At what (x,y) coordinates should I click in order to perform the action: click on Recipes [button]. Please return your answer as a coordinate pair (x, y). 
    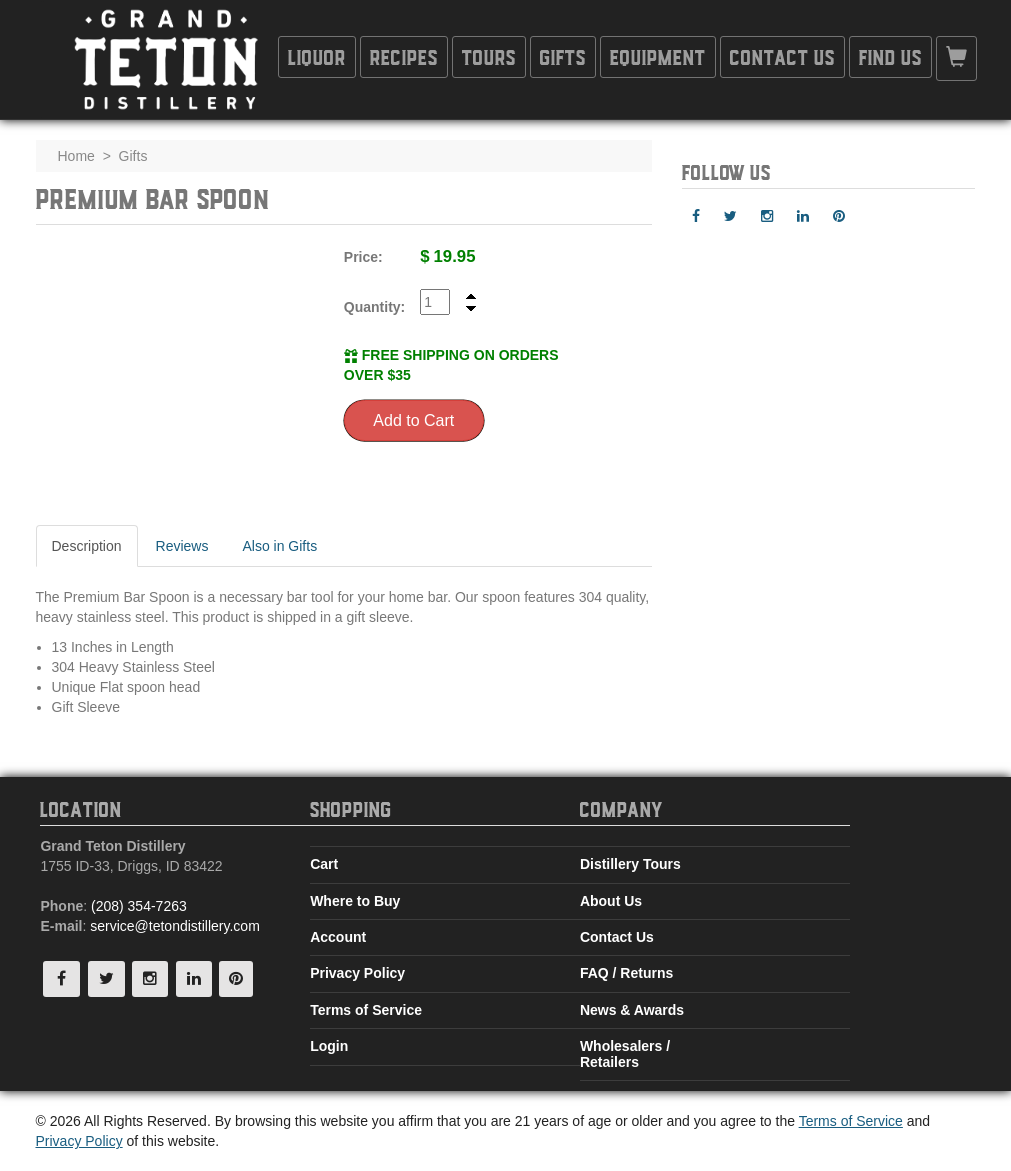
    Looking at the image, I should click on (404, 56).